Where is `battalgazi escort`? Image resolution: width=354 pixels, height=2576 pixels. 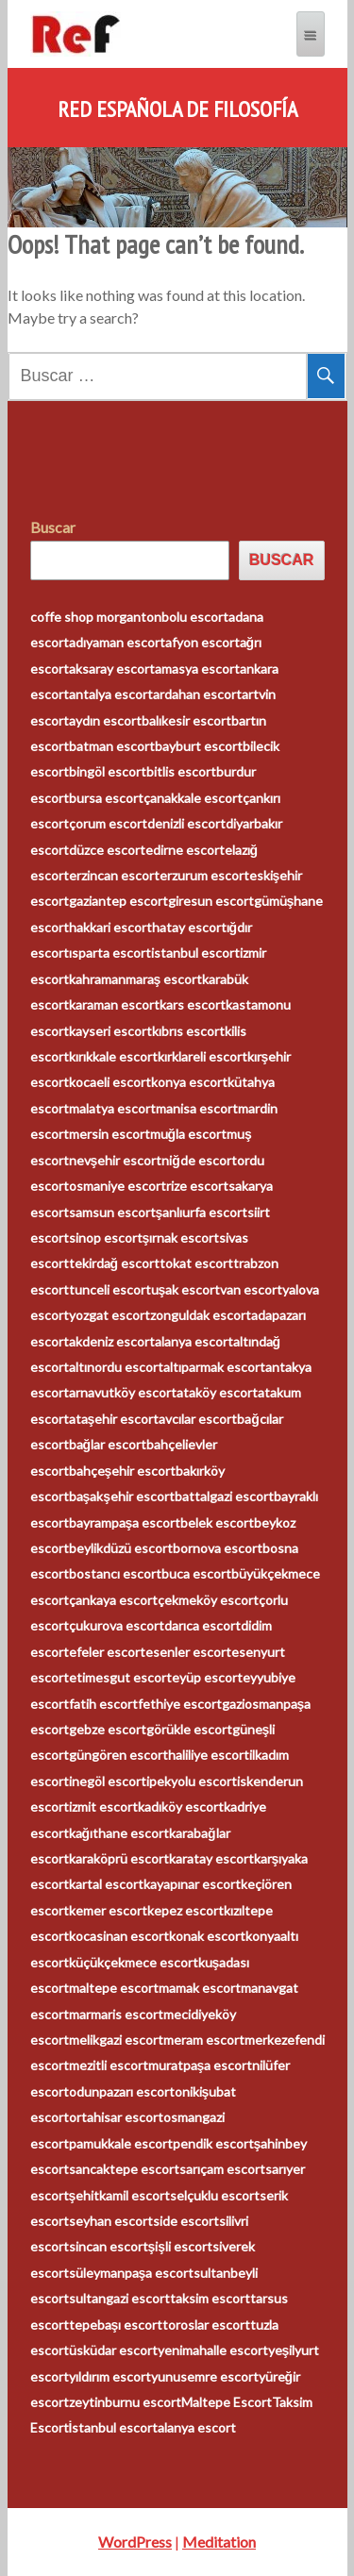
battalgazi escort is located at coordinates (224, 1496).